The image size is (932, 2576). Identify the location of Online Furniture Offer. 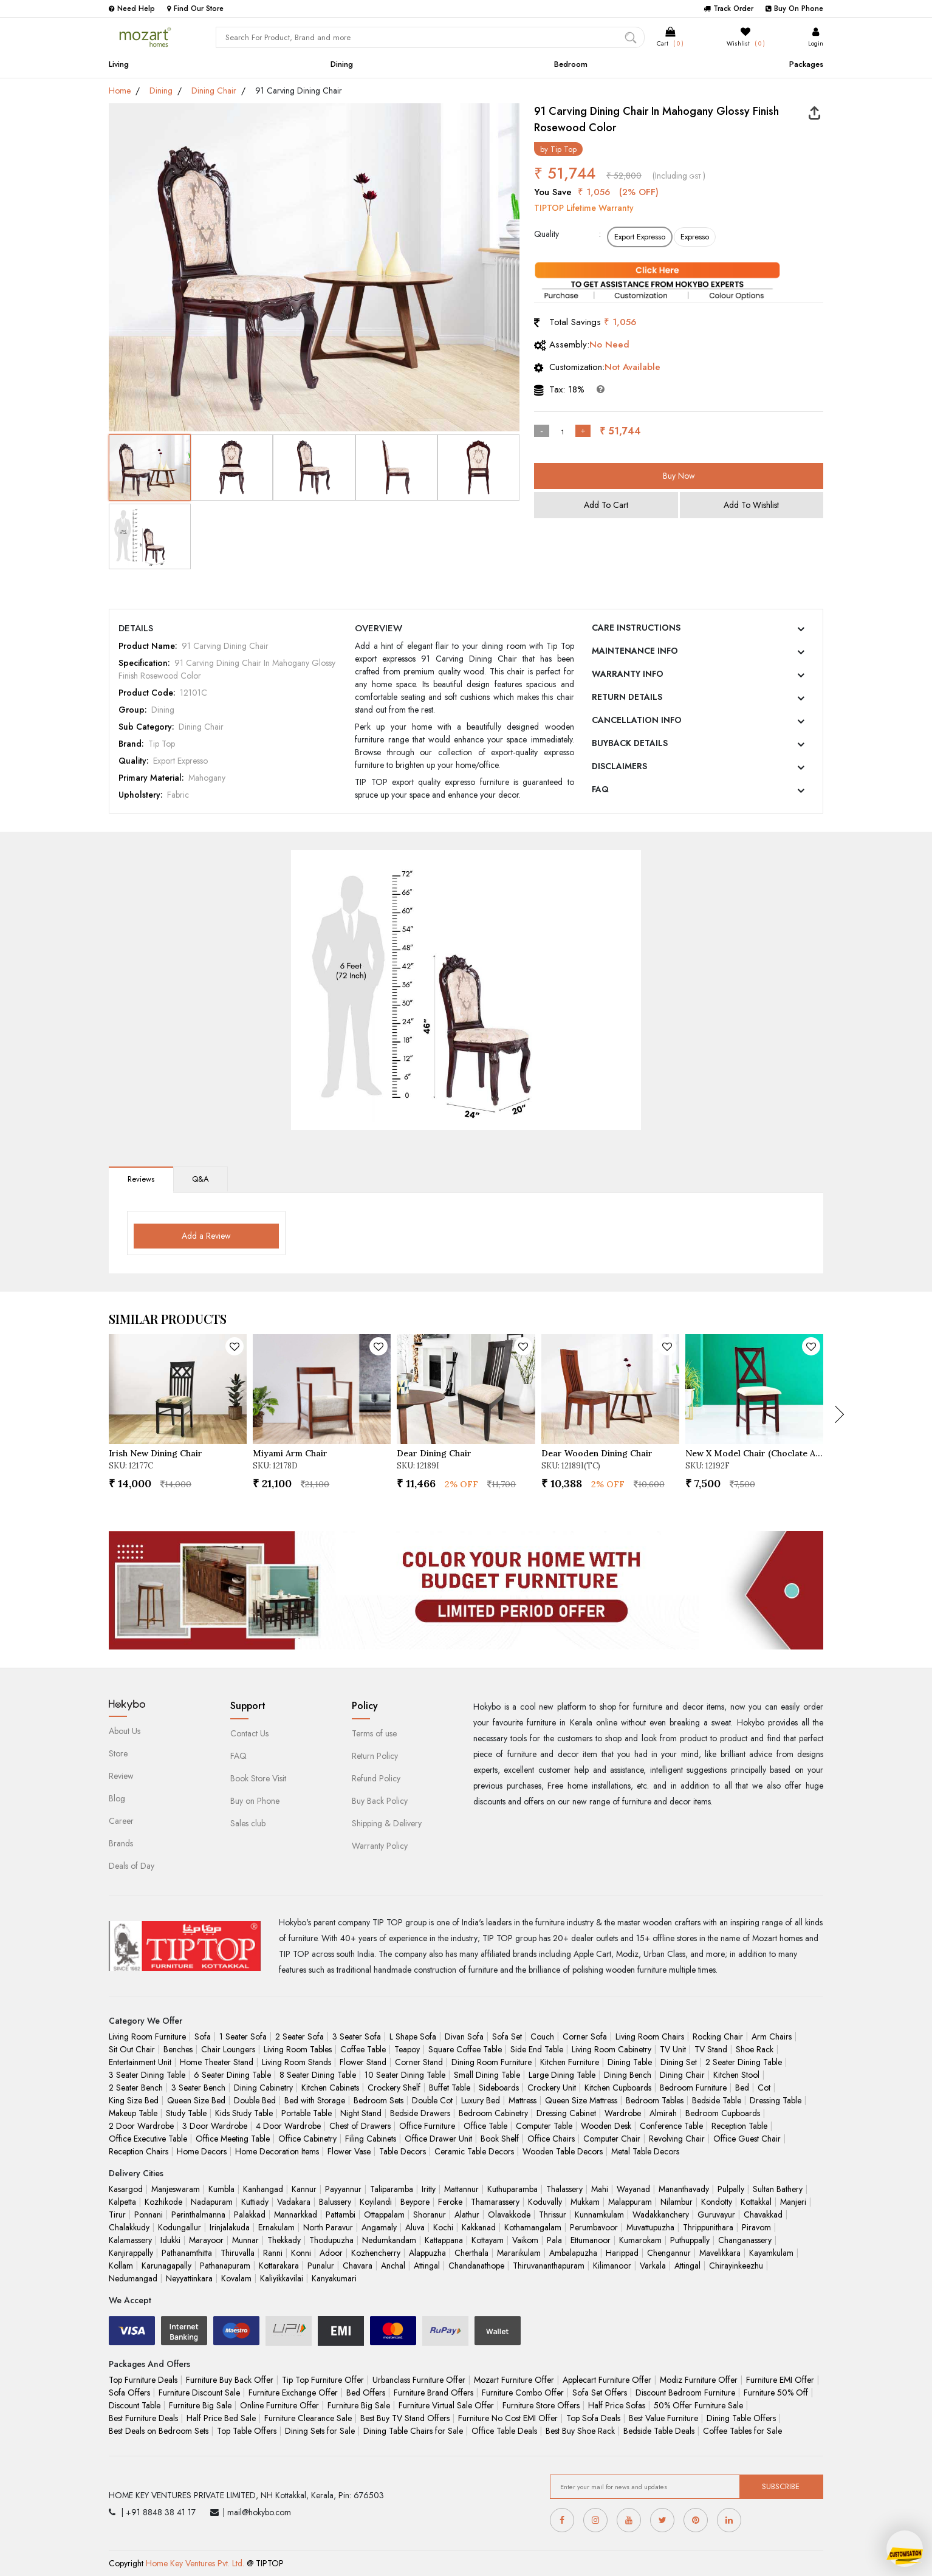
(279, 2405).